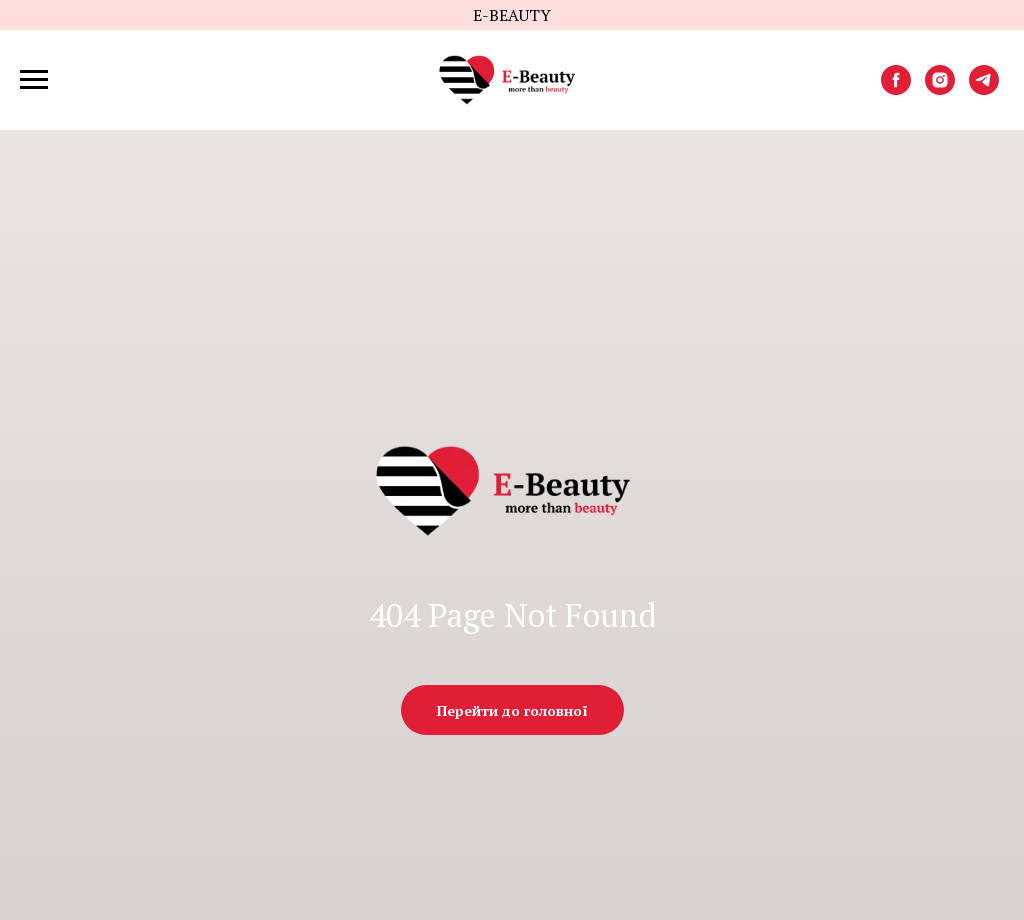 The image size is (1024, 920). Describe the element at coordinates (34, 80) in the screenshot. I see `[Навигационное меню]` at that location.